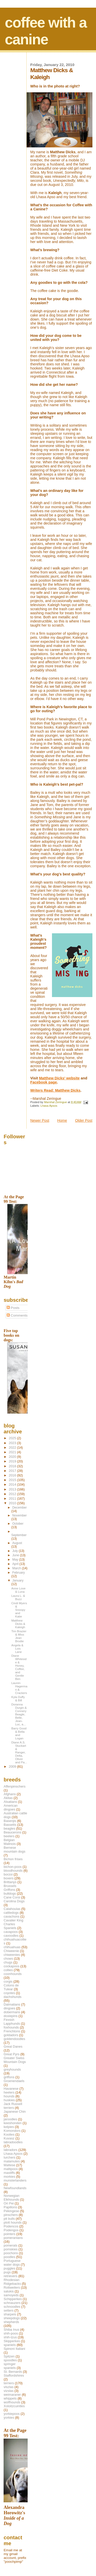 This screenshot has height=2576, width=96. What do you see at coordinates (13, 1452) in the screenshot?
I see `2021` at bounding box center [13, 1452].